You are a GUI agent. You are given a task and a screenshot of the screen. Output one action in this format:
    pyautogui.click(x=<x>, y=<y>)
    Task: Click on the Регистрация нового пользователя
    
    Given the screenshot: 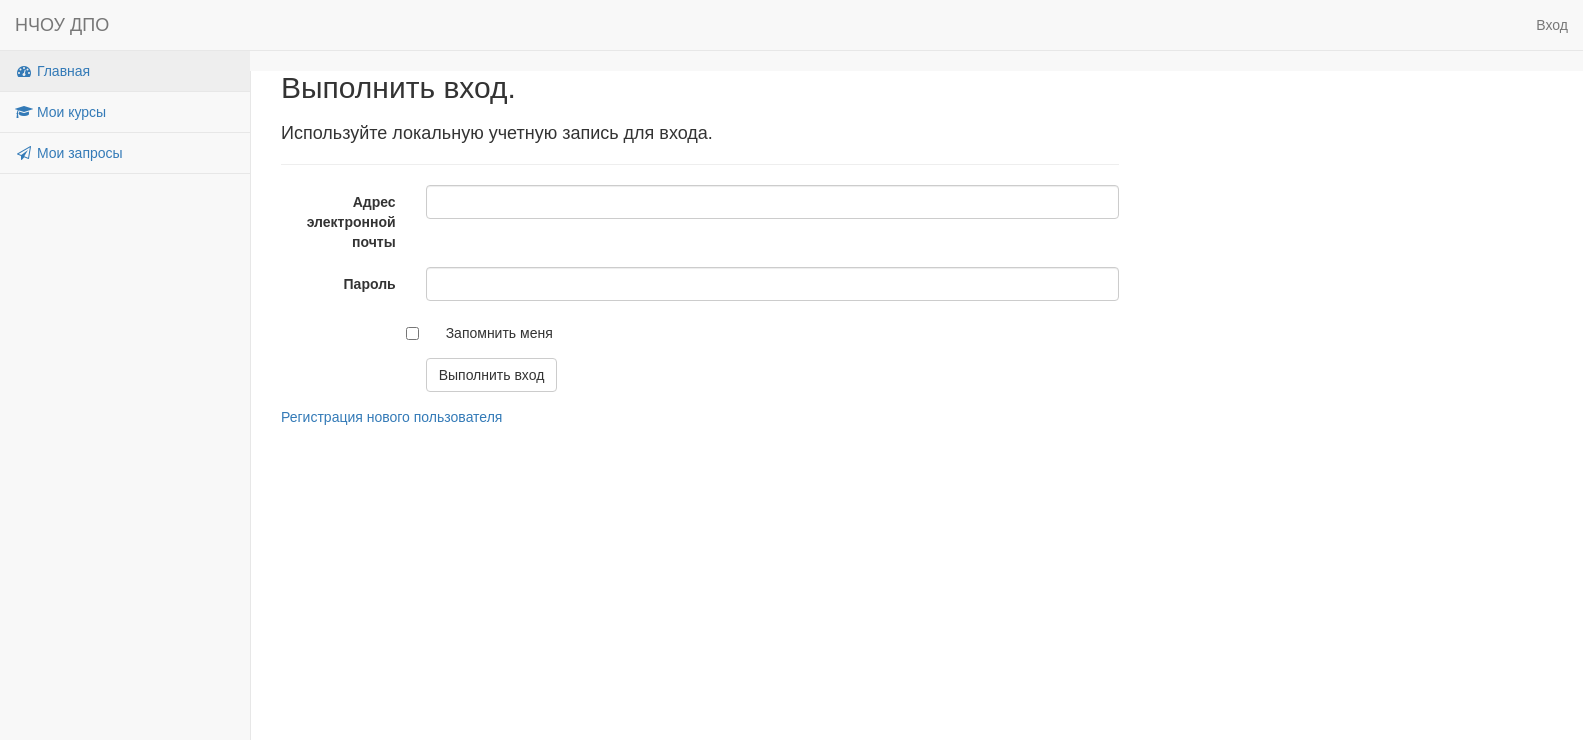 What is the action you would take?
    pyautogui.click(x=391, y=417)
    